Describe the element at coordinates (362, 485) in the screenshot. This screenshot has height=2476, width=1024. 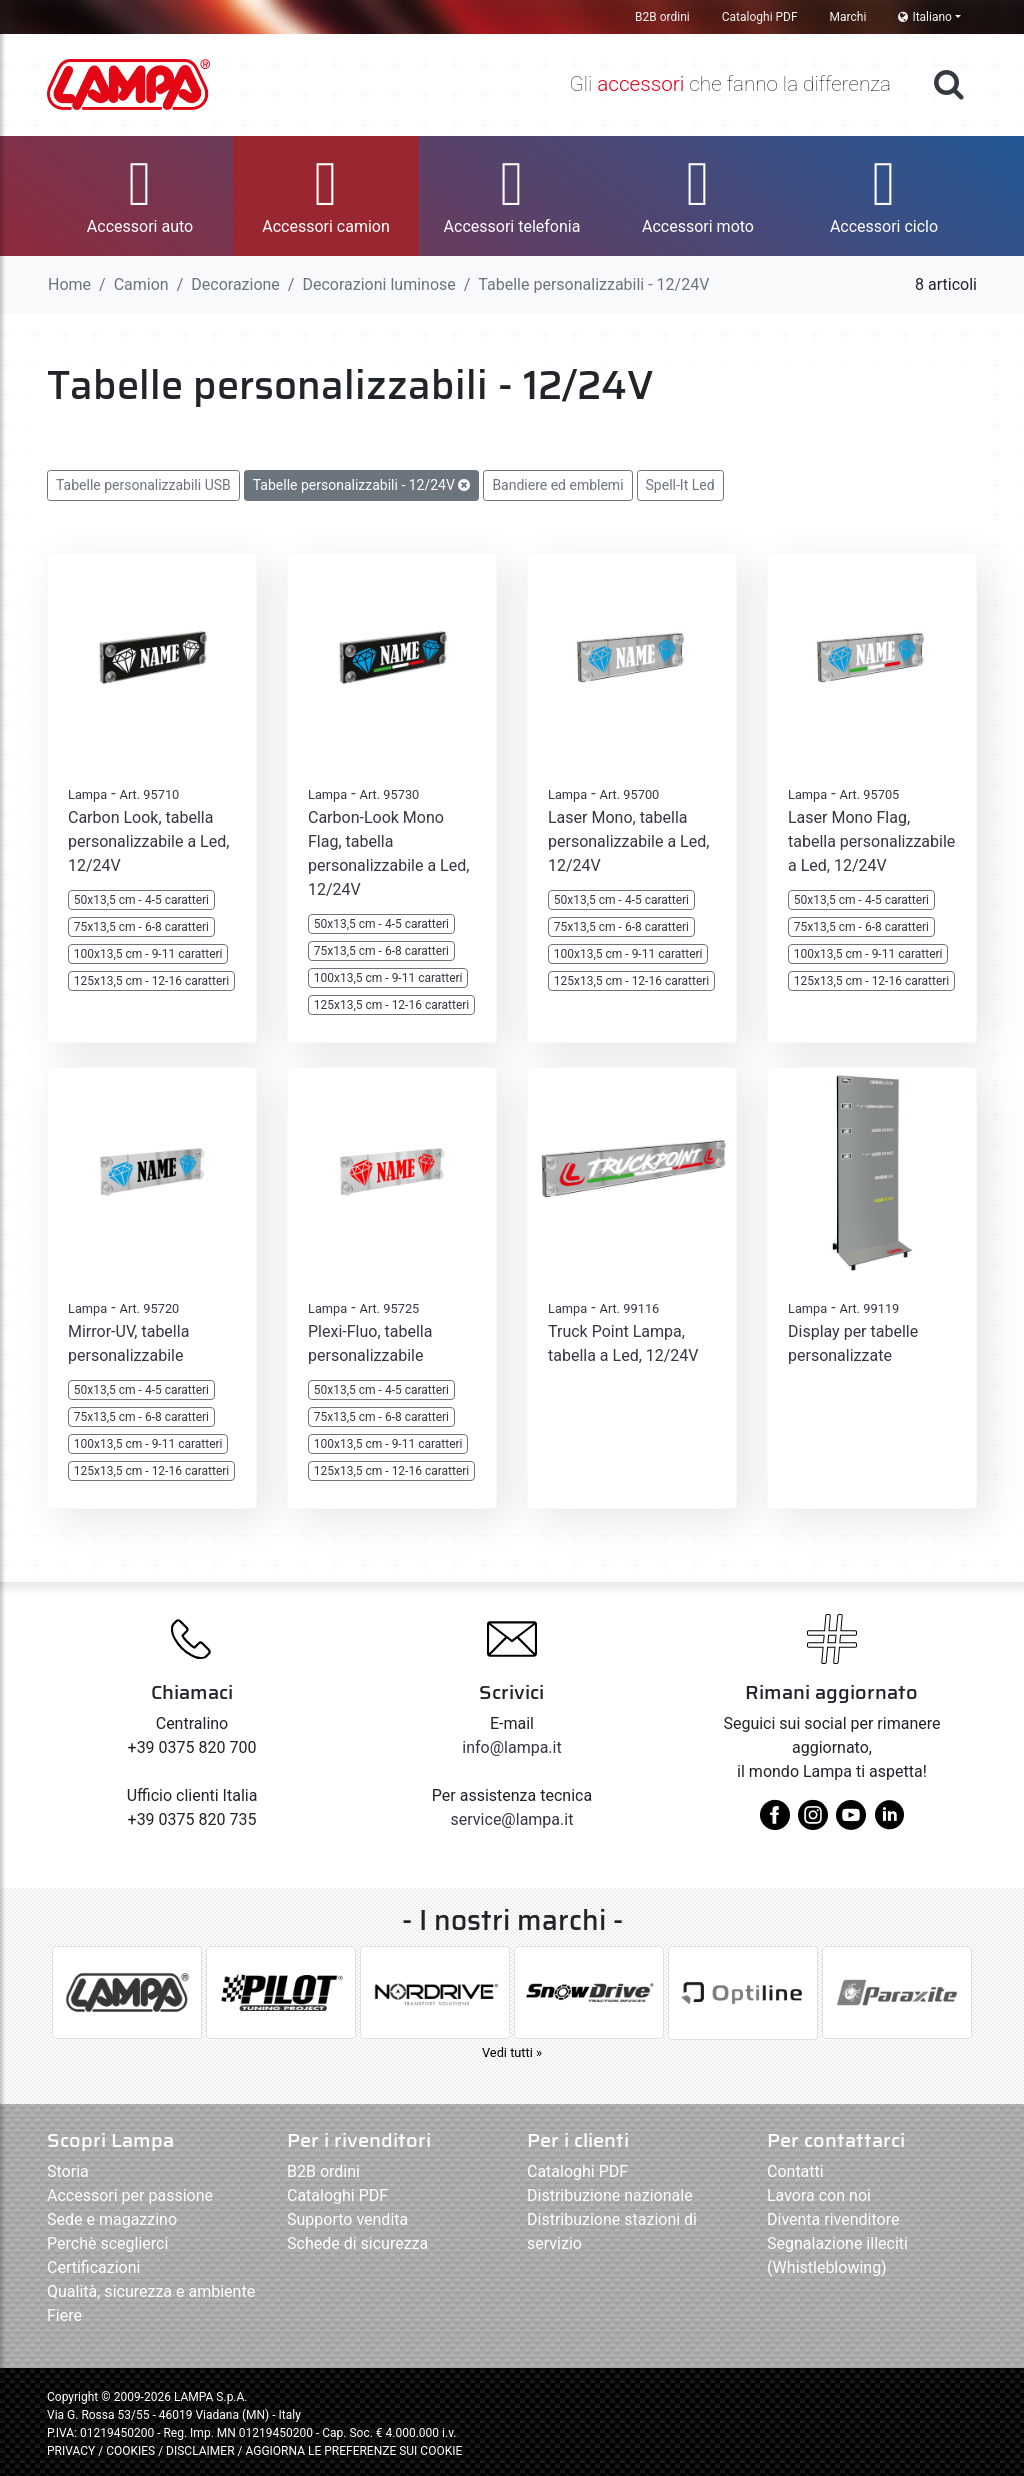
I see `Tabelle personalizzabili - 12/24V` at that location.